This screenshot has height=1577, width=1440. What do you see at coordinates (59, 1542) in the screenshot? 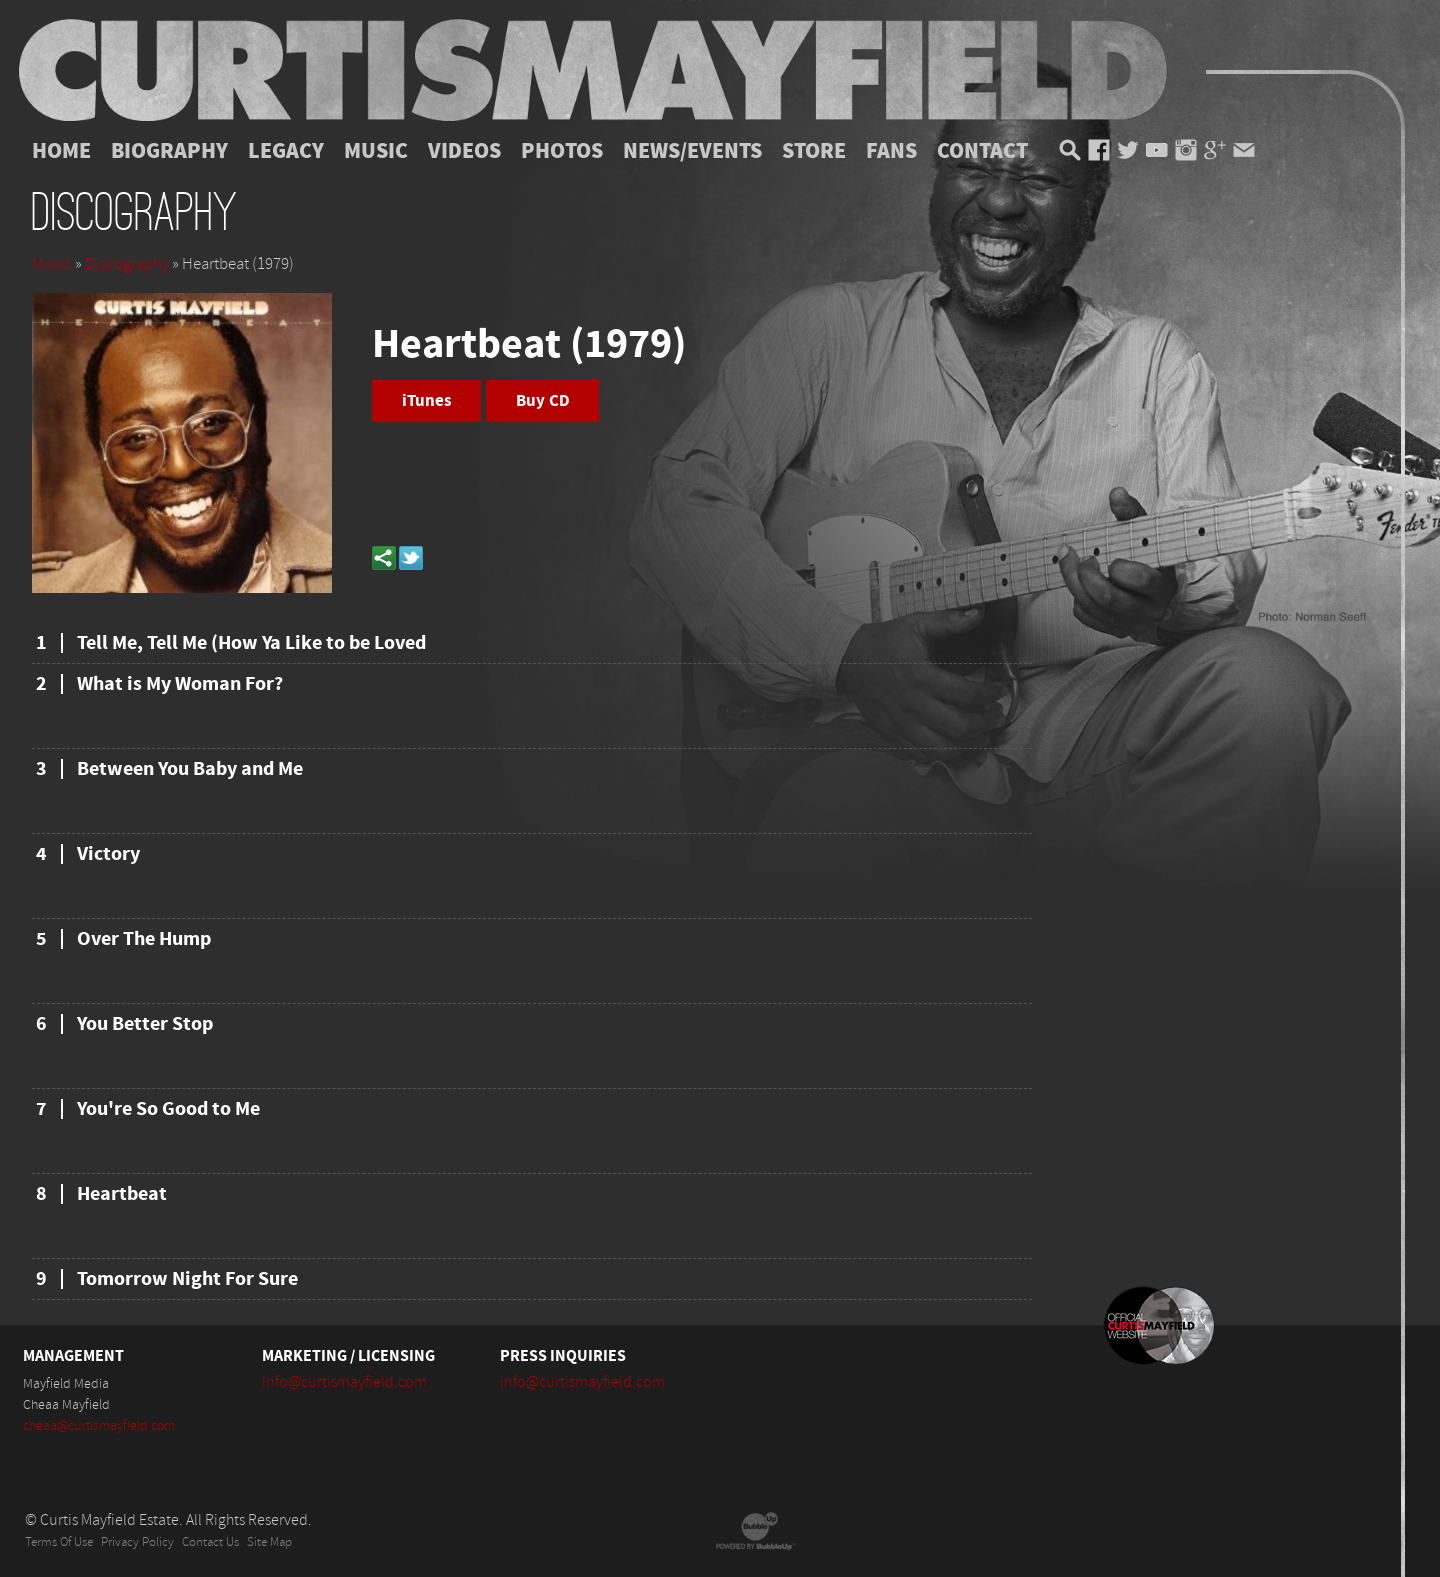
I see `Terms Of Use` at bounding box center [59, 1542].